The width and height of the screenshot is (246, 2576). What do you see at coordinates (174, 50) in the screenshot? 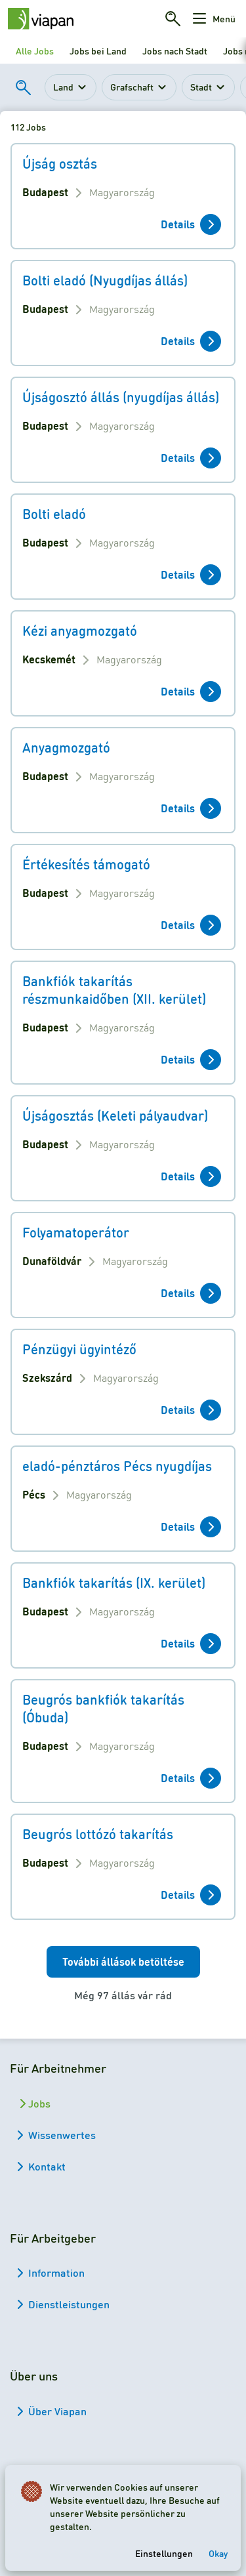
I see `Jobs nach Stadt` at bounding box center [174, 50].